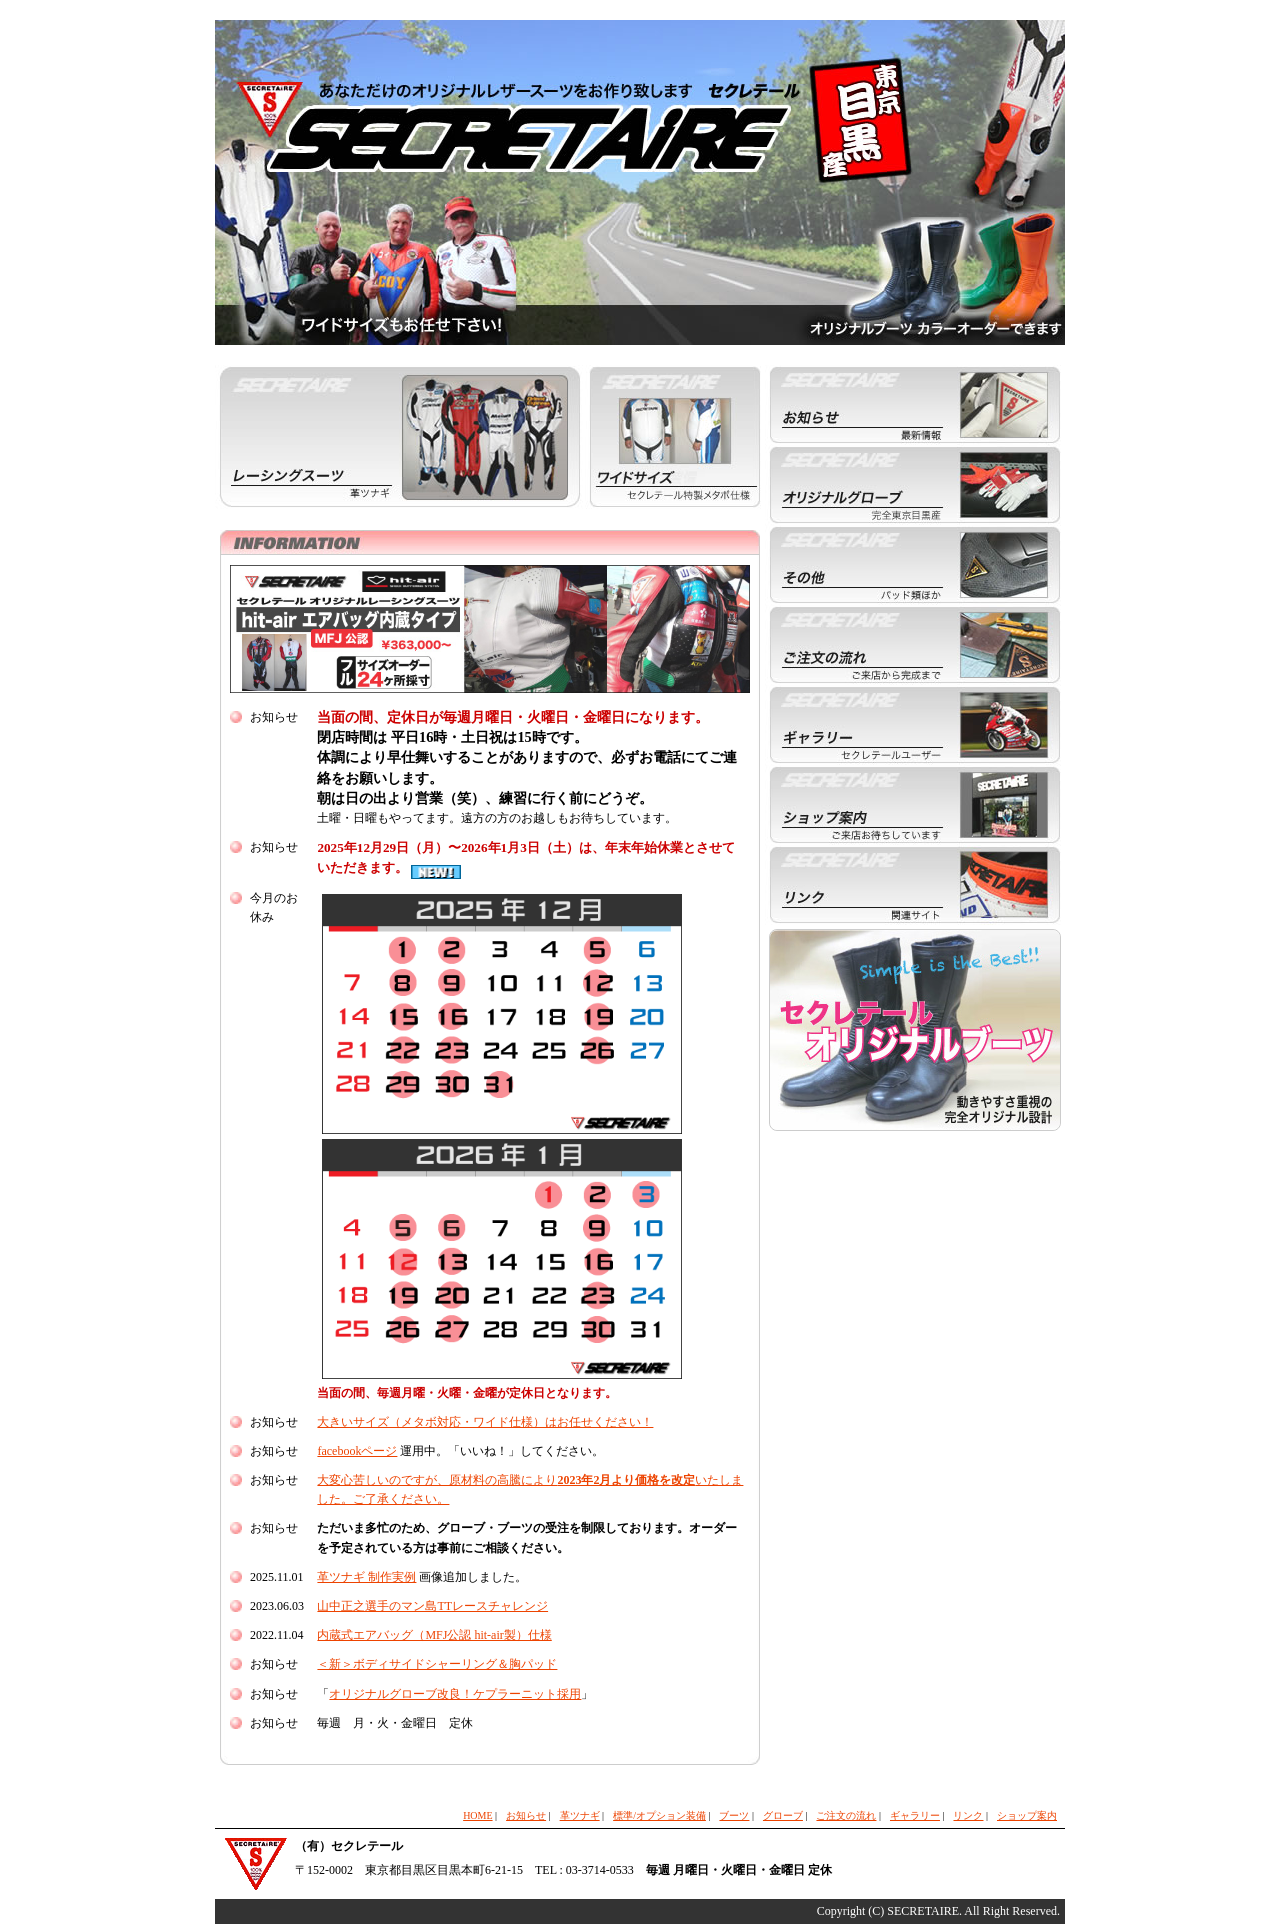  Describe the element at coordinates (968, 1815) in the screenshot. I see `リンク` at that location.